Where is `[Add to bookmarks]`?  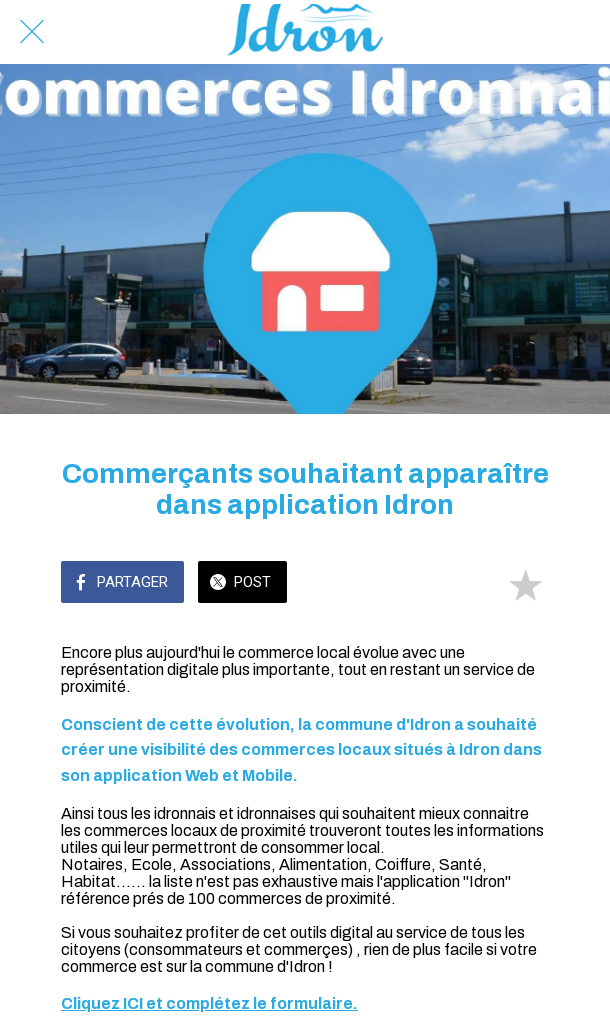 [Add to bookmarks] is located at coordinates (525, 584).